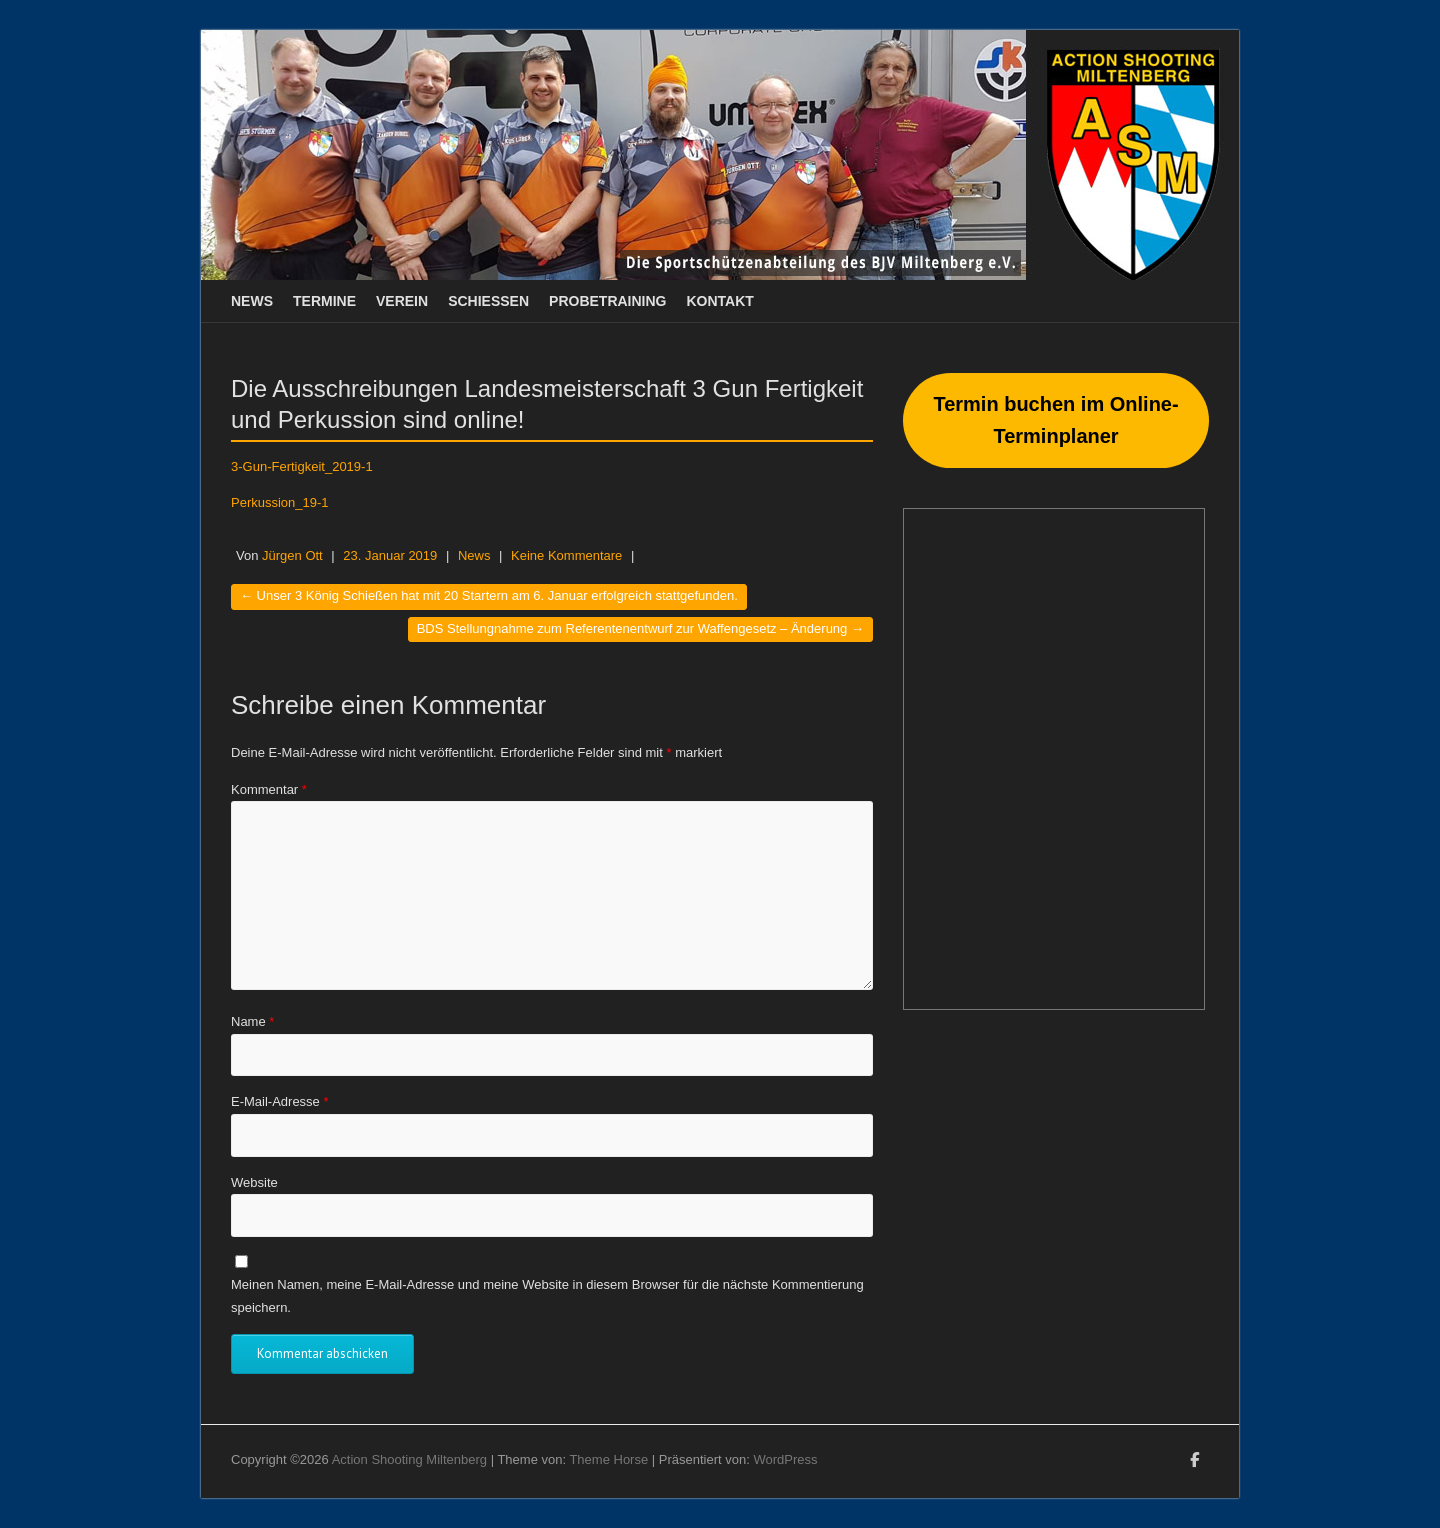 Image resolution: width=1440 pixels, height=1528 pixels. What do you see at coordinates (254, 1182) in the screenshot?
I see `Website` at bounding box center [254, 1182].